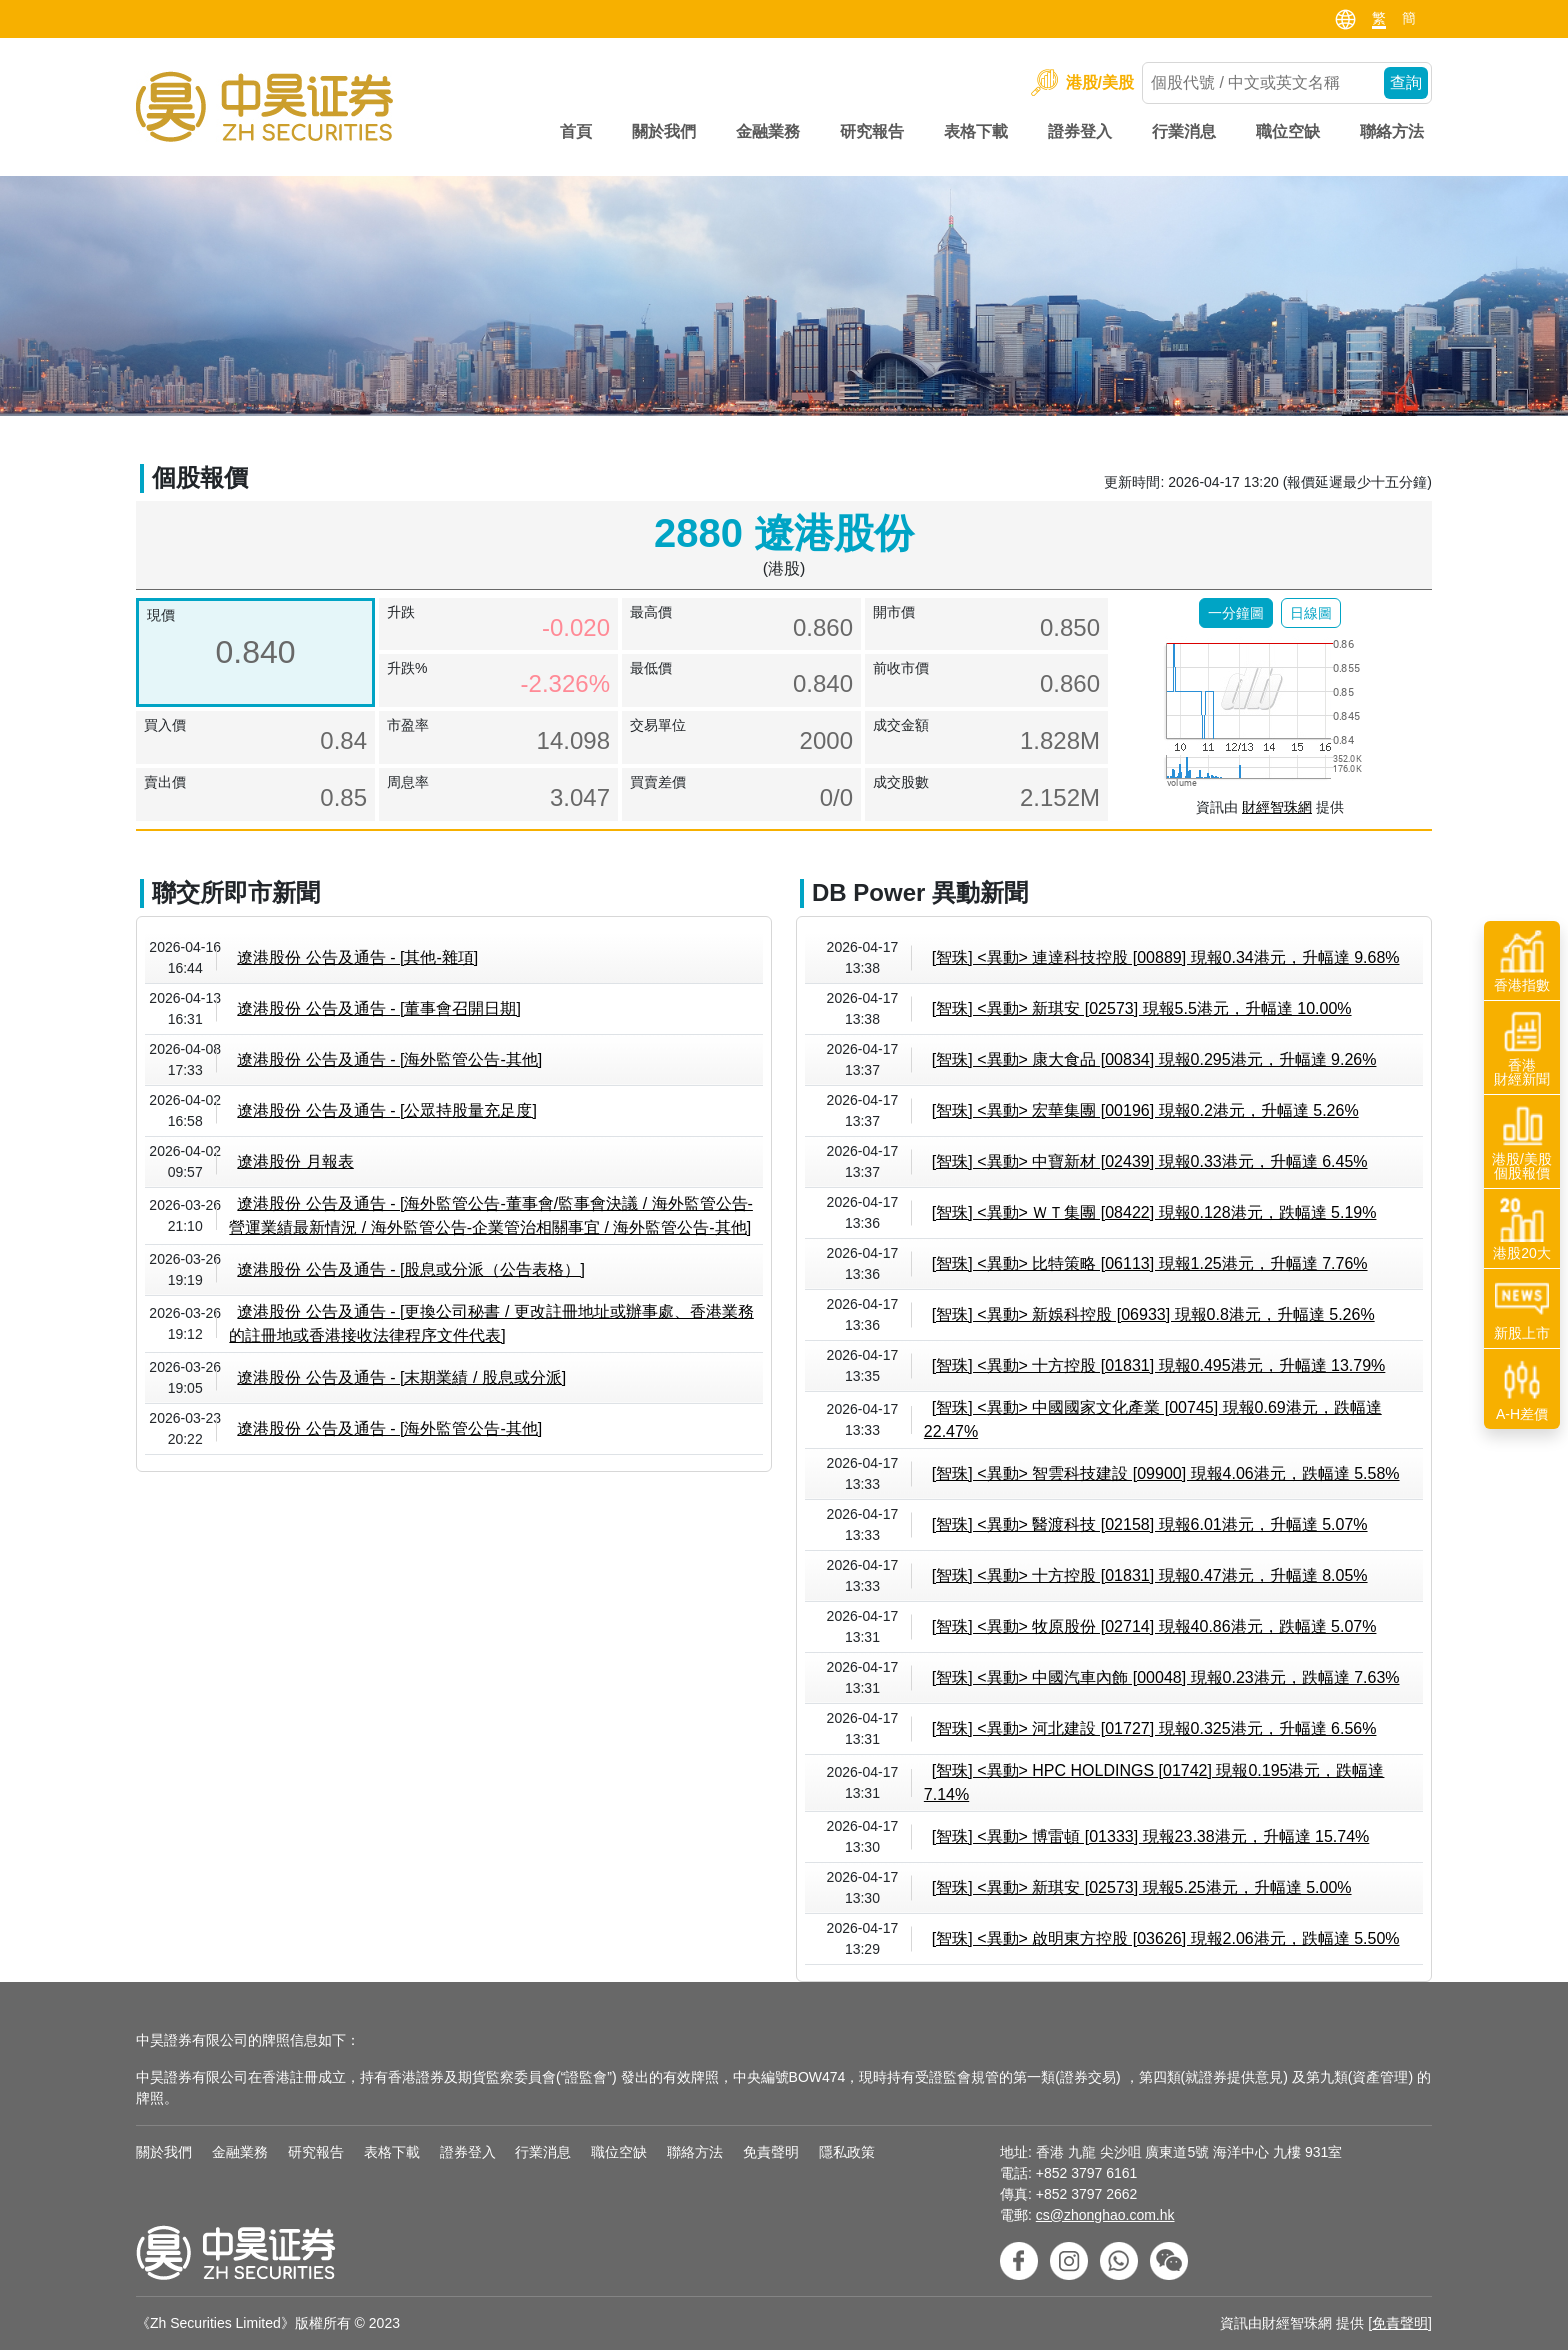  I want to click on [智珠] <異動> 新琪安 [02573] 現報5.5港元，升幅達 10.00%, so click(1142, 1008).